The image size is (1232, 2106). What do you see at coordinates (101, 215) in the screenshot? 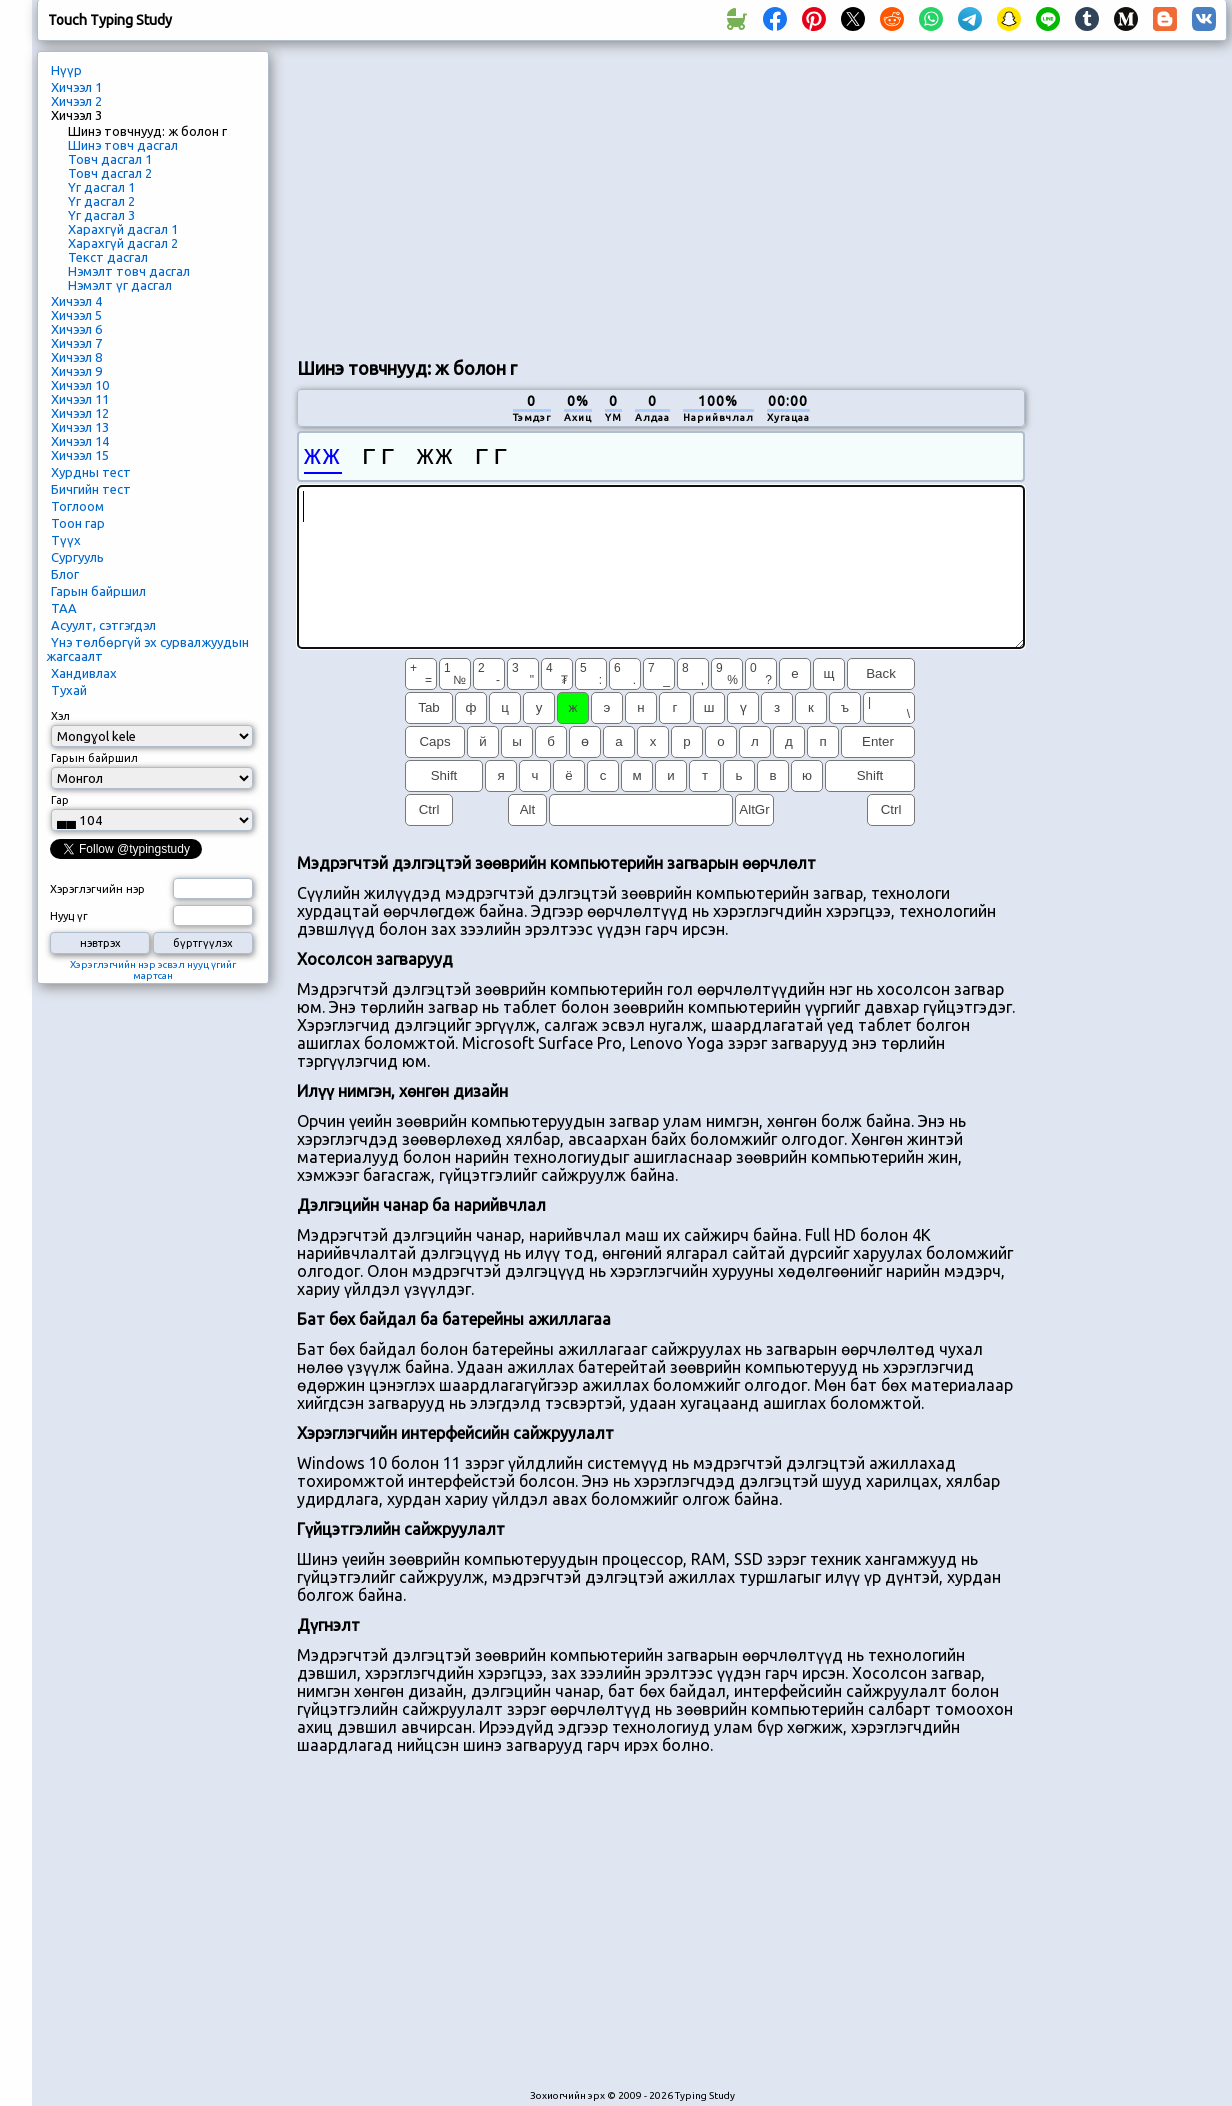
I see `Үг дасгал 3` at bounding box center [101, 215].